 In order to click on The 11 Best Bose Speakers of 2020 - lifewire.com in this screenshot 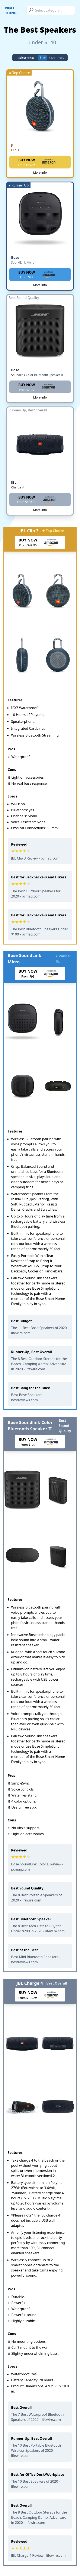, I will do `click(40, 1330)`.